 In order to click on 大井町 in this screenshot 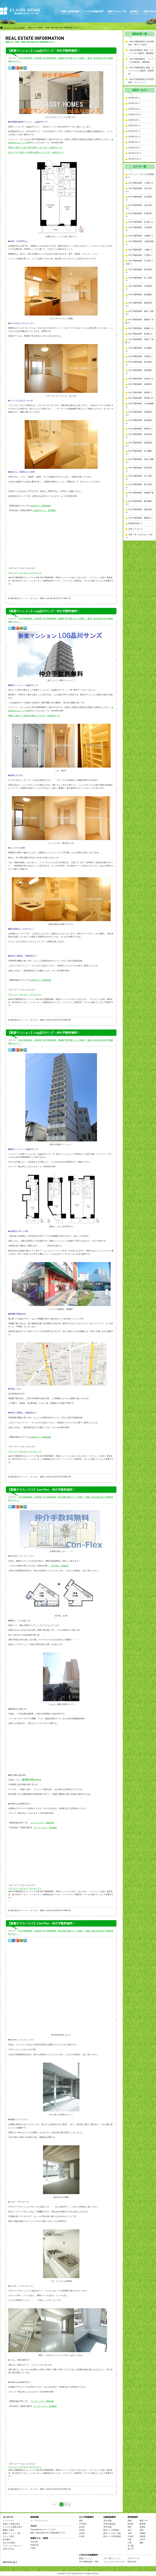, I will do `click(130, 2536)`.